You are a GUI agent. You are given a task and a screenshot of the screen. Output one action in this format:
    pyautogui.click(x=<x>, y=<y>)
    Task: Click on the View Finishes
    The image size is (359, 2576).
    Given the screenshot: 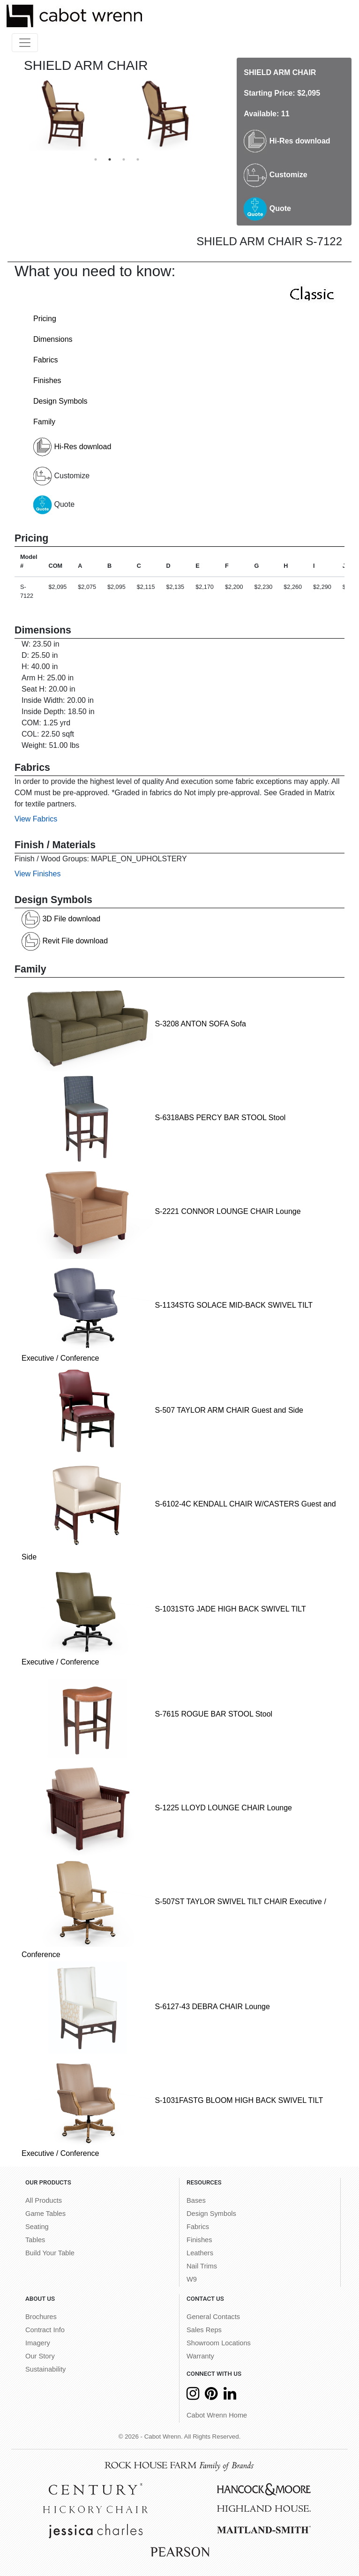 What is the action you would take?
    pyautogui.click(x=37, y=874)
    